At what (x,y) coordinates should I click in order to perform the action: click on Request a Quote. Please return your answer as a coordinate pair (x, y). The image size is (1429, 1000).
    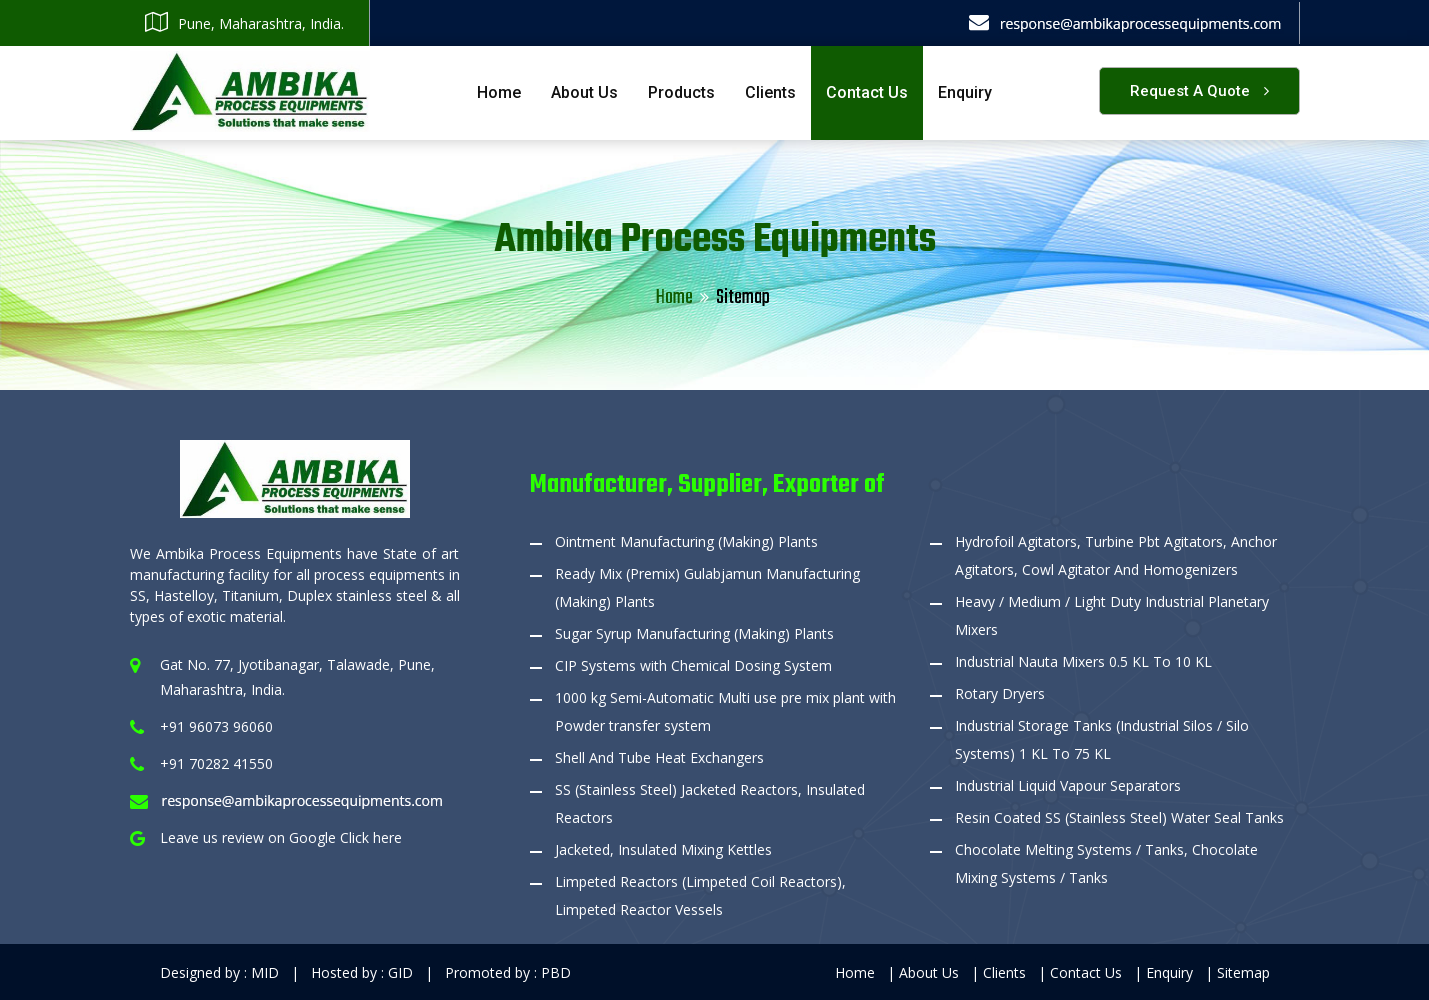
    Looking at the image, I should click on (1199, 91).